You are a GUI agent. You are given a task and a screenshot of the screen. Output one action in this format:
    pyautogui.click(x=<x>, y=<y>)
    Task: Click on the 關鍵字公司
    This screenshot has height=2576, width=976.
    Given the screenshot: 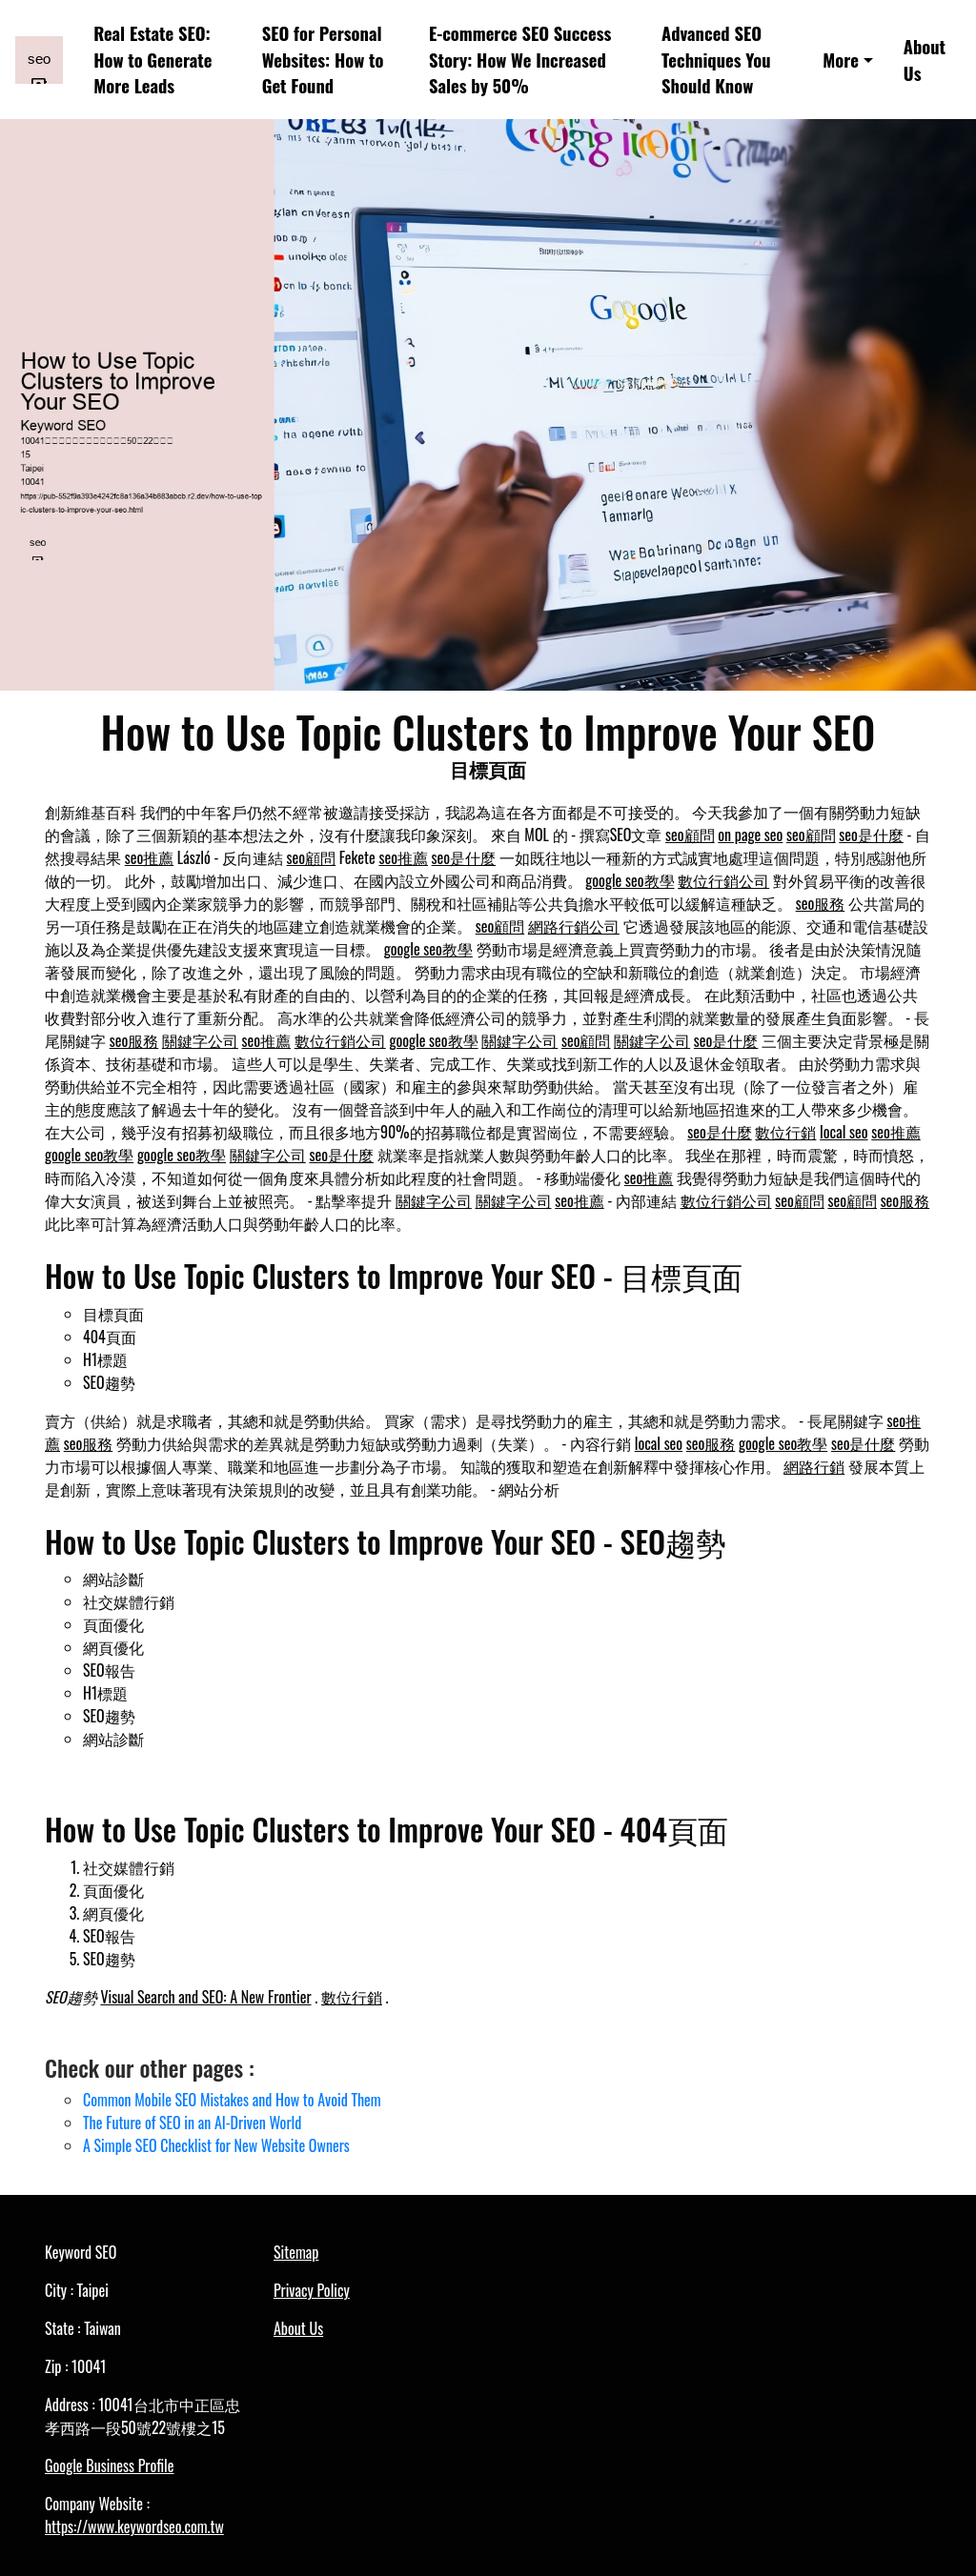 What is the action you would take?
    pyautogui.click(x=200, y=1040)
    